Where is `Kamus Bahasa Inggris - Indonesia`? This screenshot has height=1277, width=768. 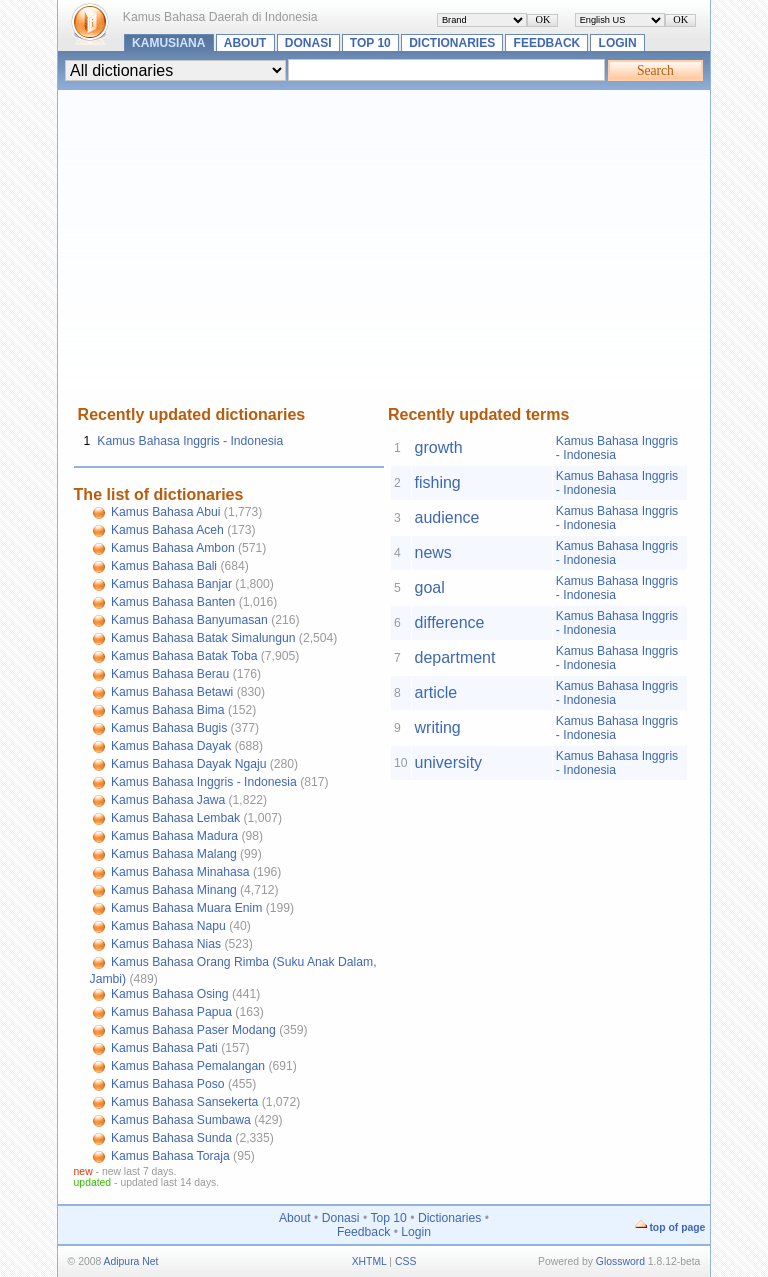
Kamus Bahasa Inggris - Indonesia is located at coordinates (190, 441).